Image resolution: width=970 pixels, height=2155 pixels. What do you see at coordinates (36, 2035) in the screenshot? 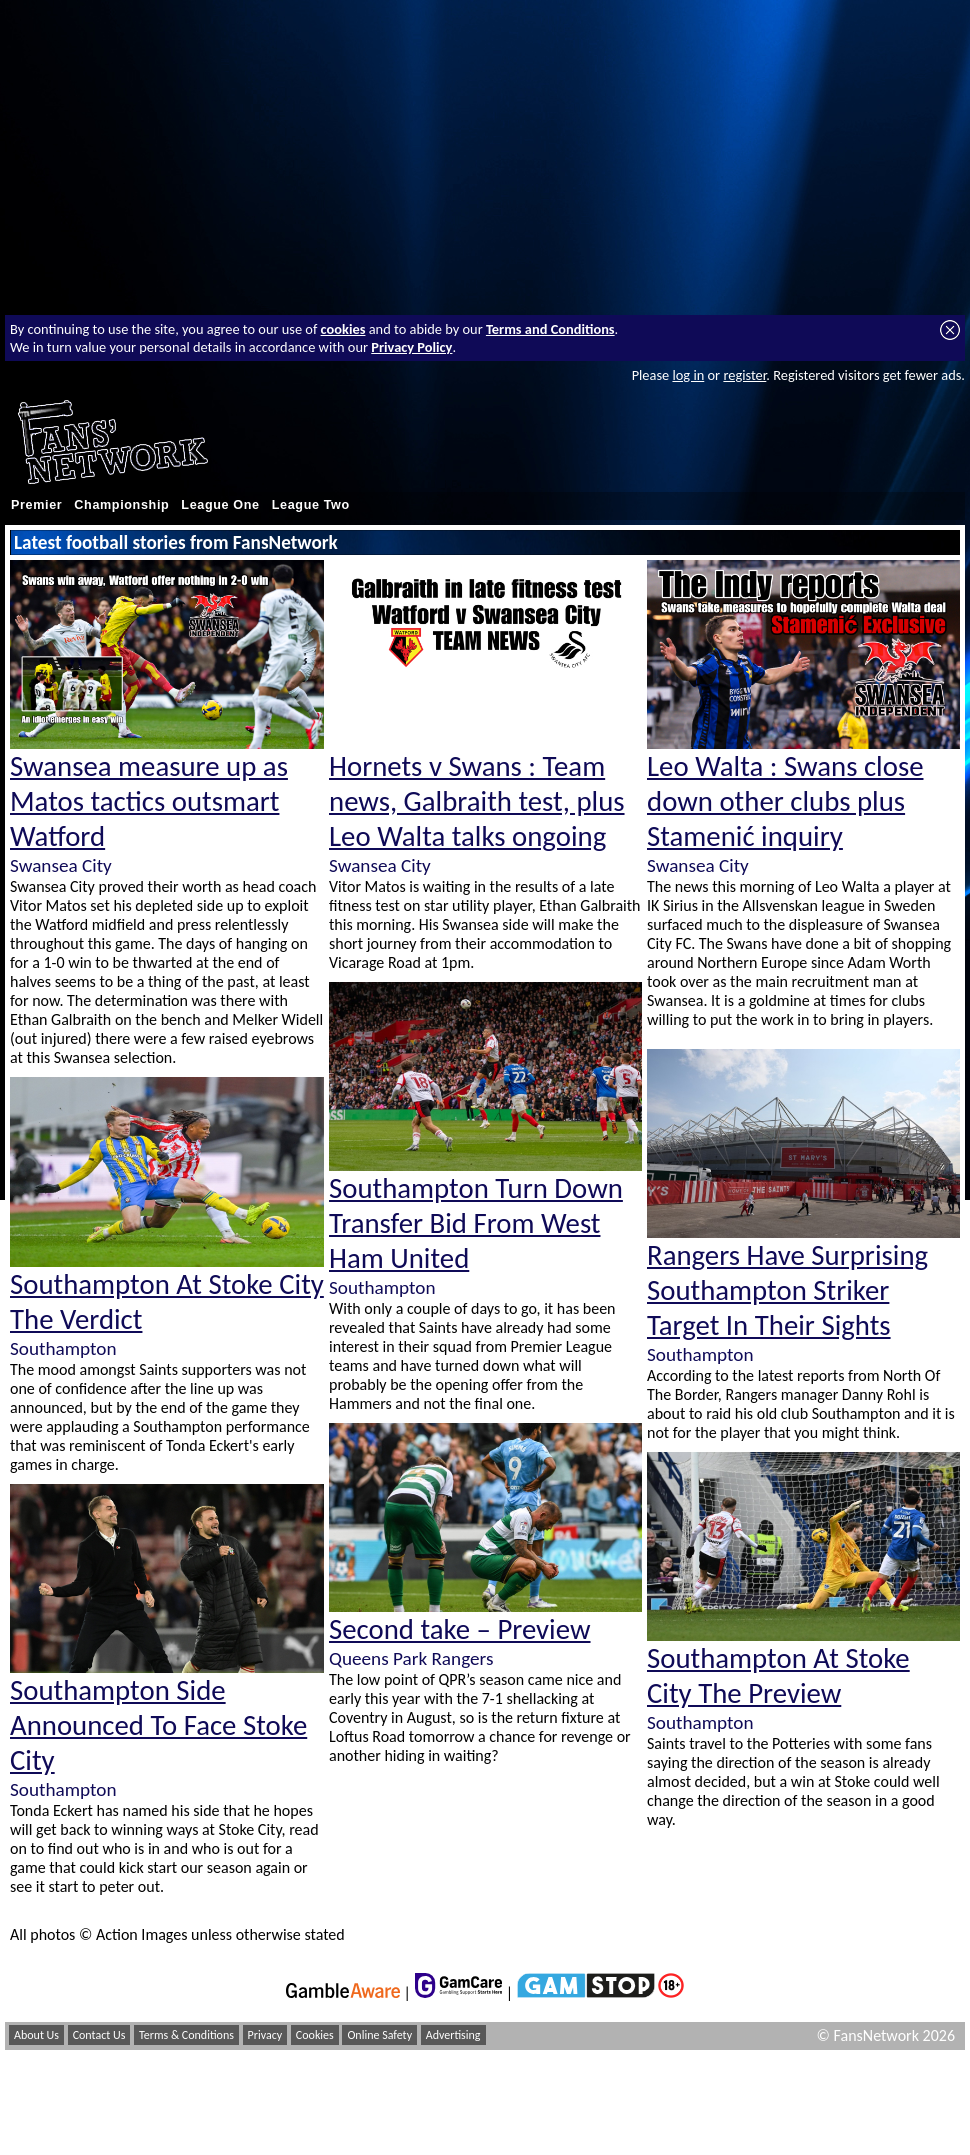
I see `About Us` at bounding box center [36, 2035].